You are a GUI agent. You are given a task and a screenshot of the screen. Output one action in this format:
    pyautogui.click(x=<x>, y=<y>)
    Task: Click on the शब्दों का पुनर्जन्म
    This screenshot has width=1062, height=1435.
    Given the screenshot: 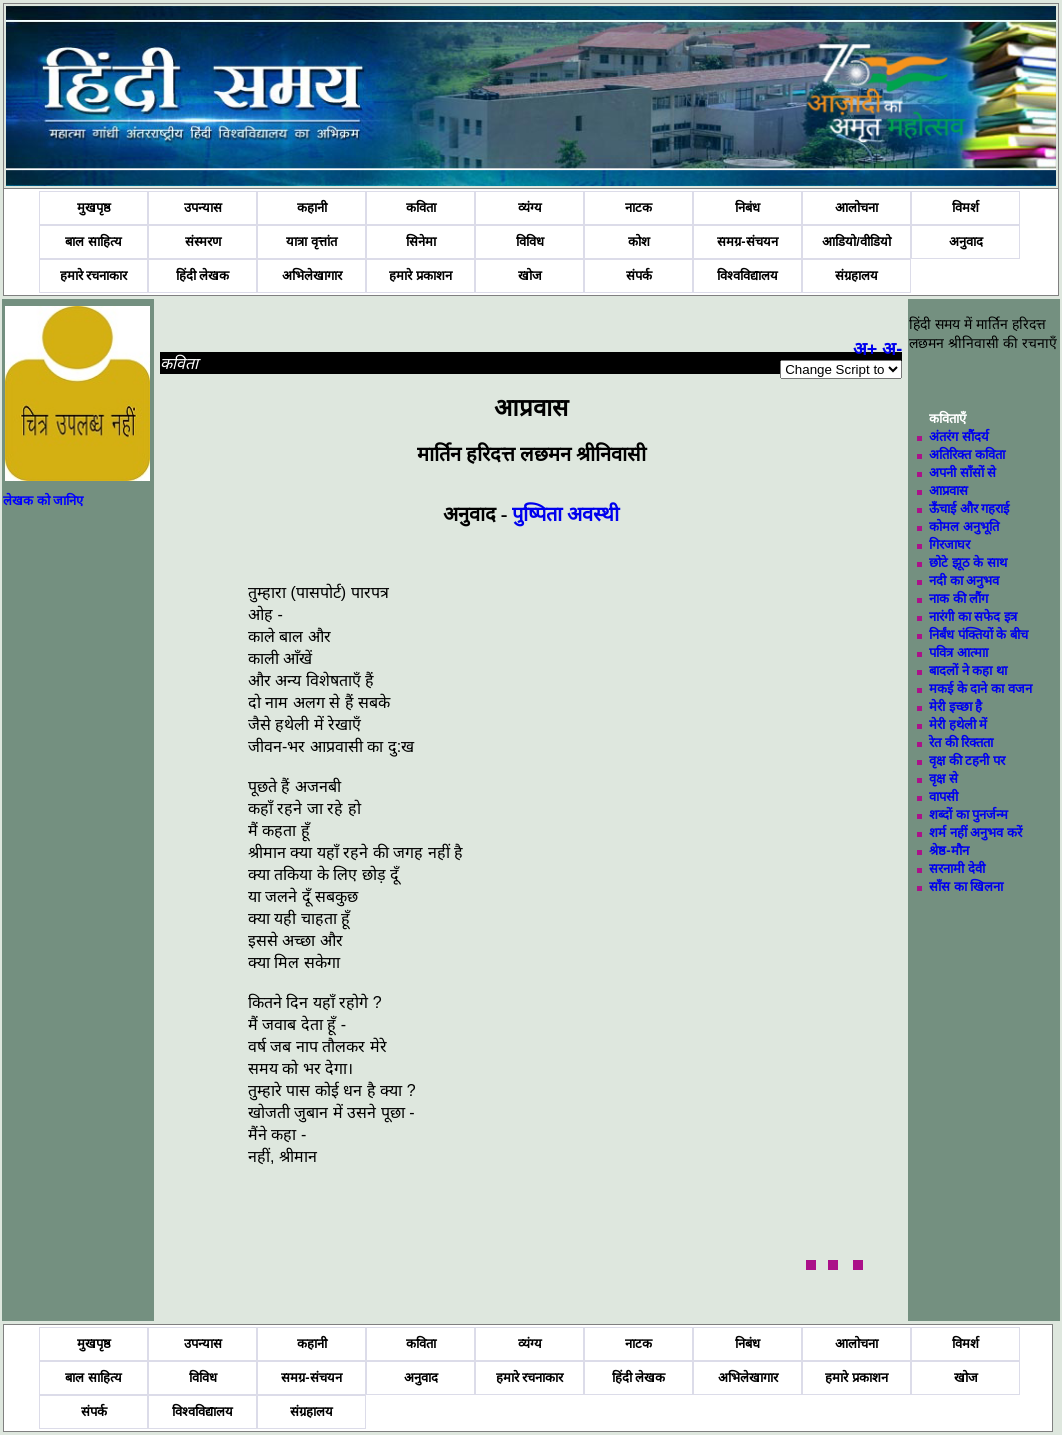 What is the action you would take?
    pyautogui.click(x=968, y=814)
    